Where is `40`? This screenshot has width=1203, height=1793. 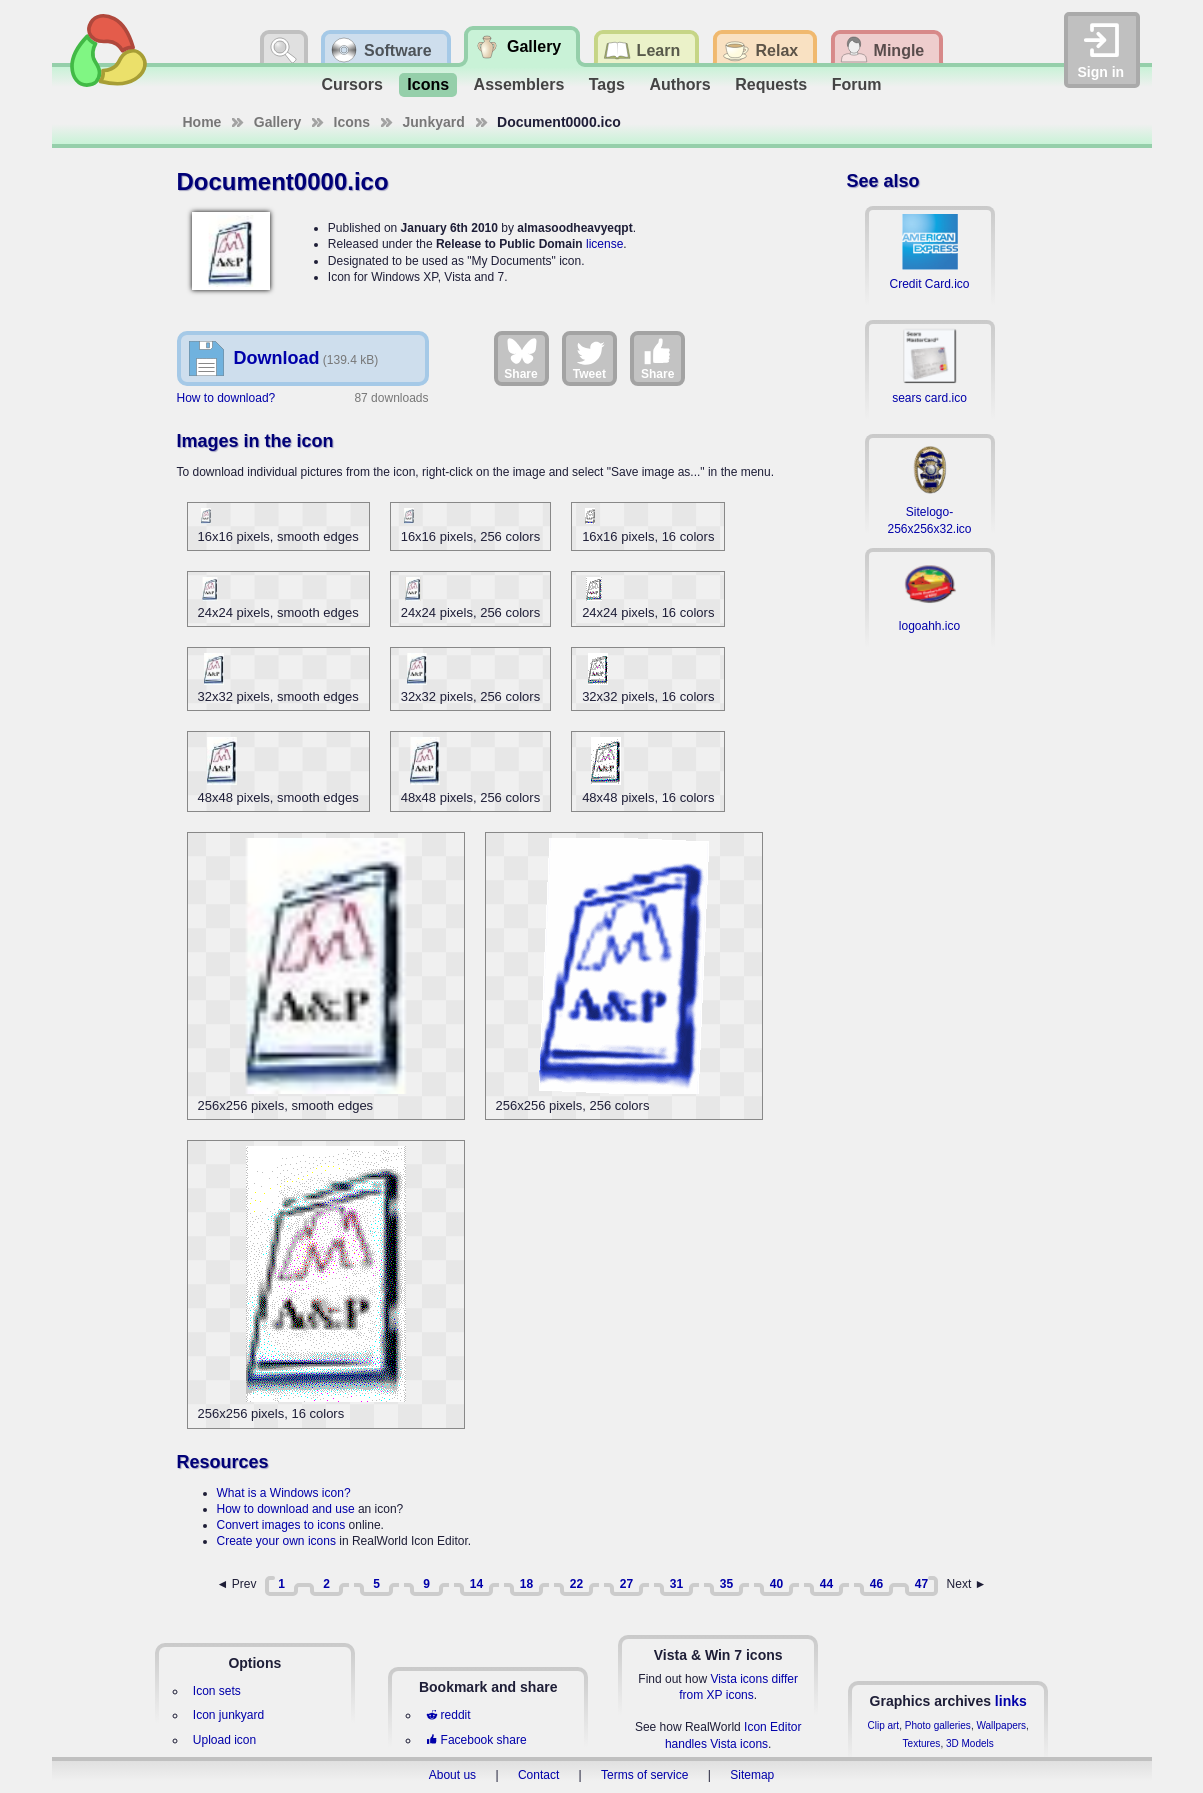 40 is located at coordinates (776, 1584).